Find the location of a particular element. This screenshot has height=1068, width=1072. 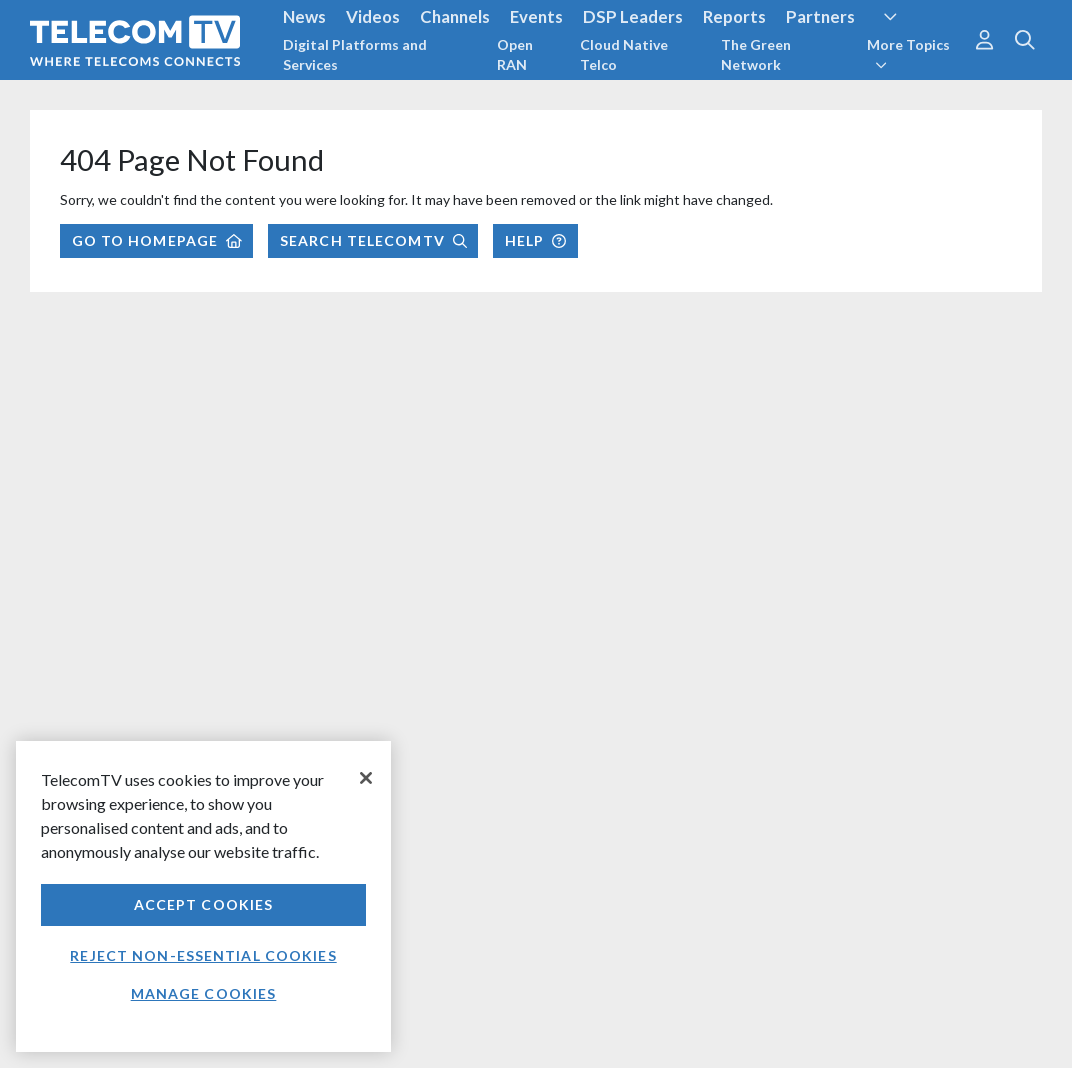

Accept Cookies is located at coordinates (204, 904).